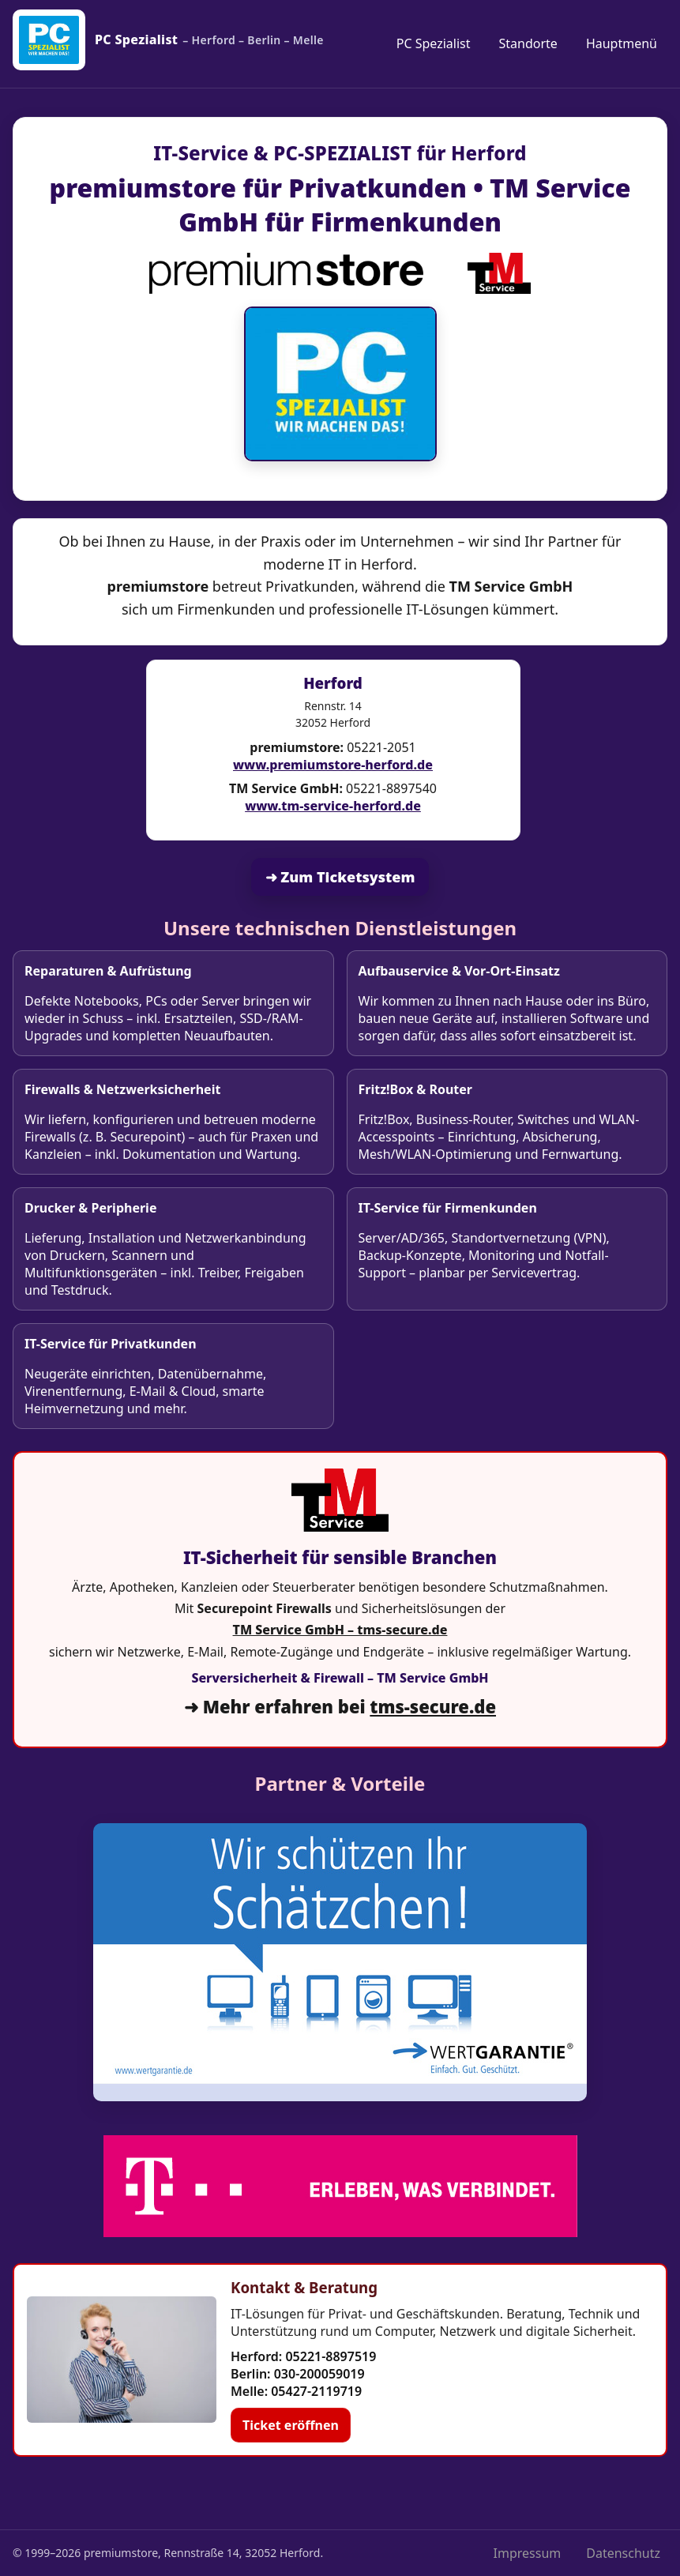 The image size is (680, 2576). What do you see at coordinates (290, 2425) in the screenshot?
I see `Ticket eröffnen` at bounding box center [290, 2425].